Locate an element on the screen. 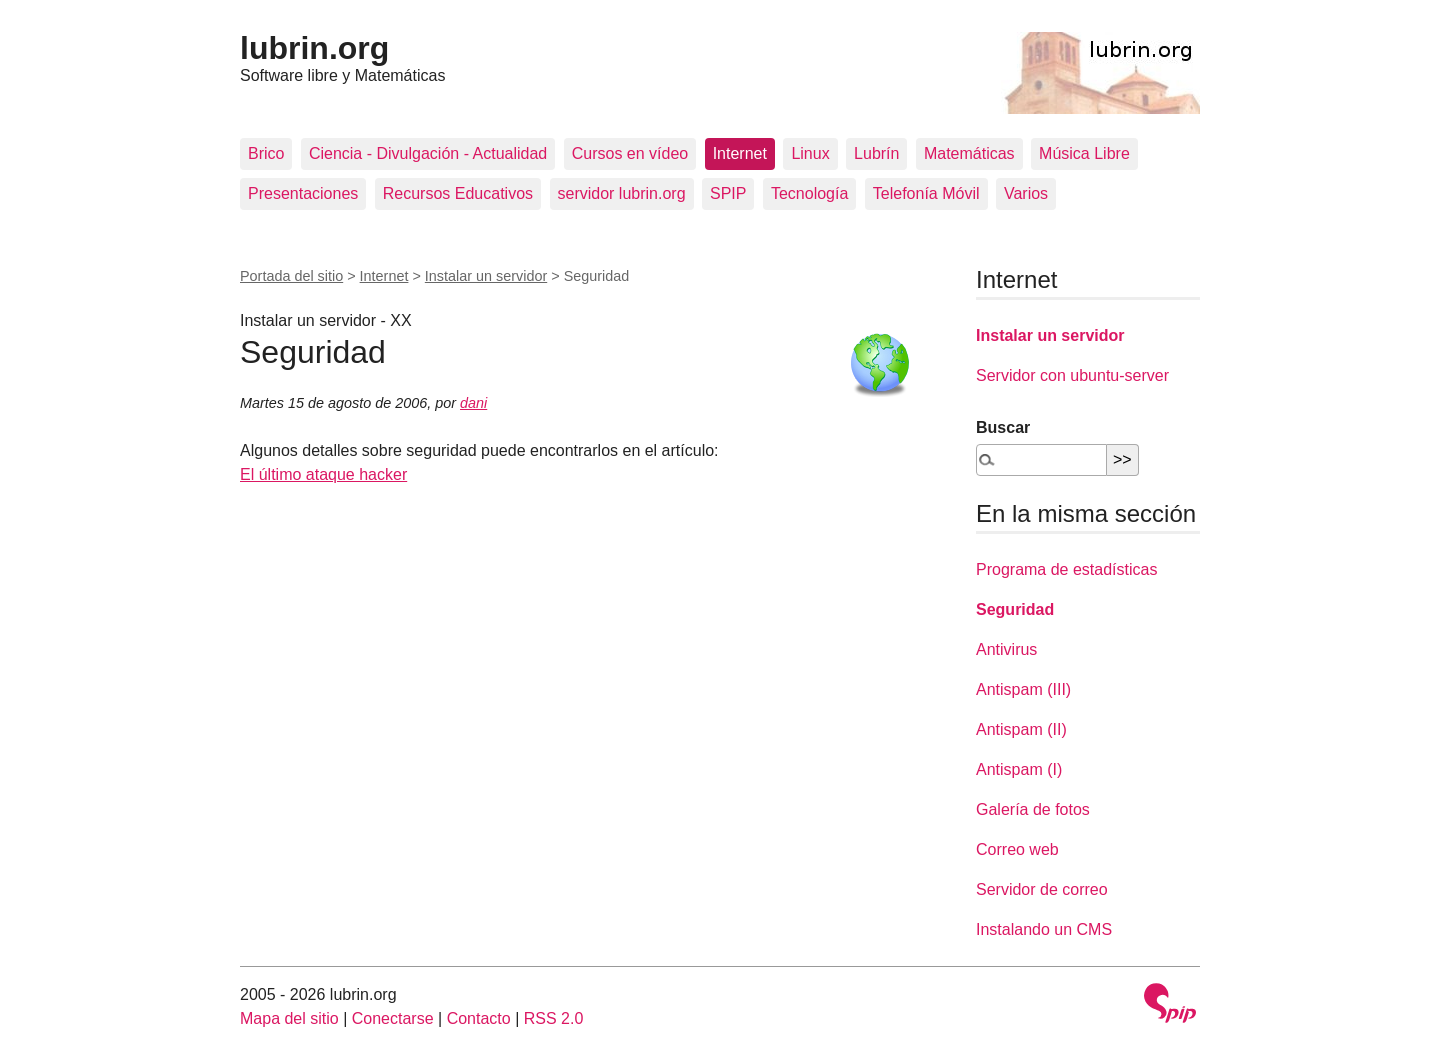  Antispam (III) is located at coordinates (1023, 689).